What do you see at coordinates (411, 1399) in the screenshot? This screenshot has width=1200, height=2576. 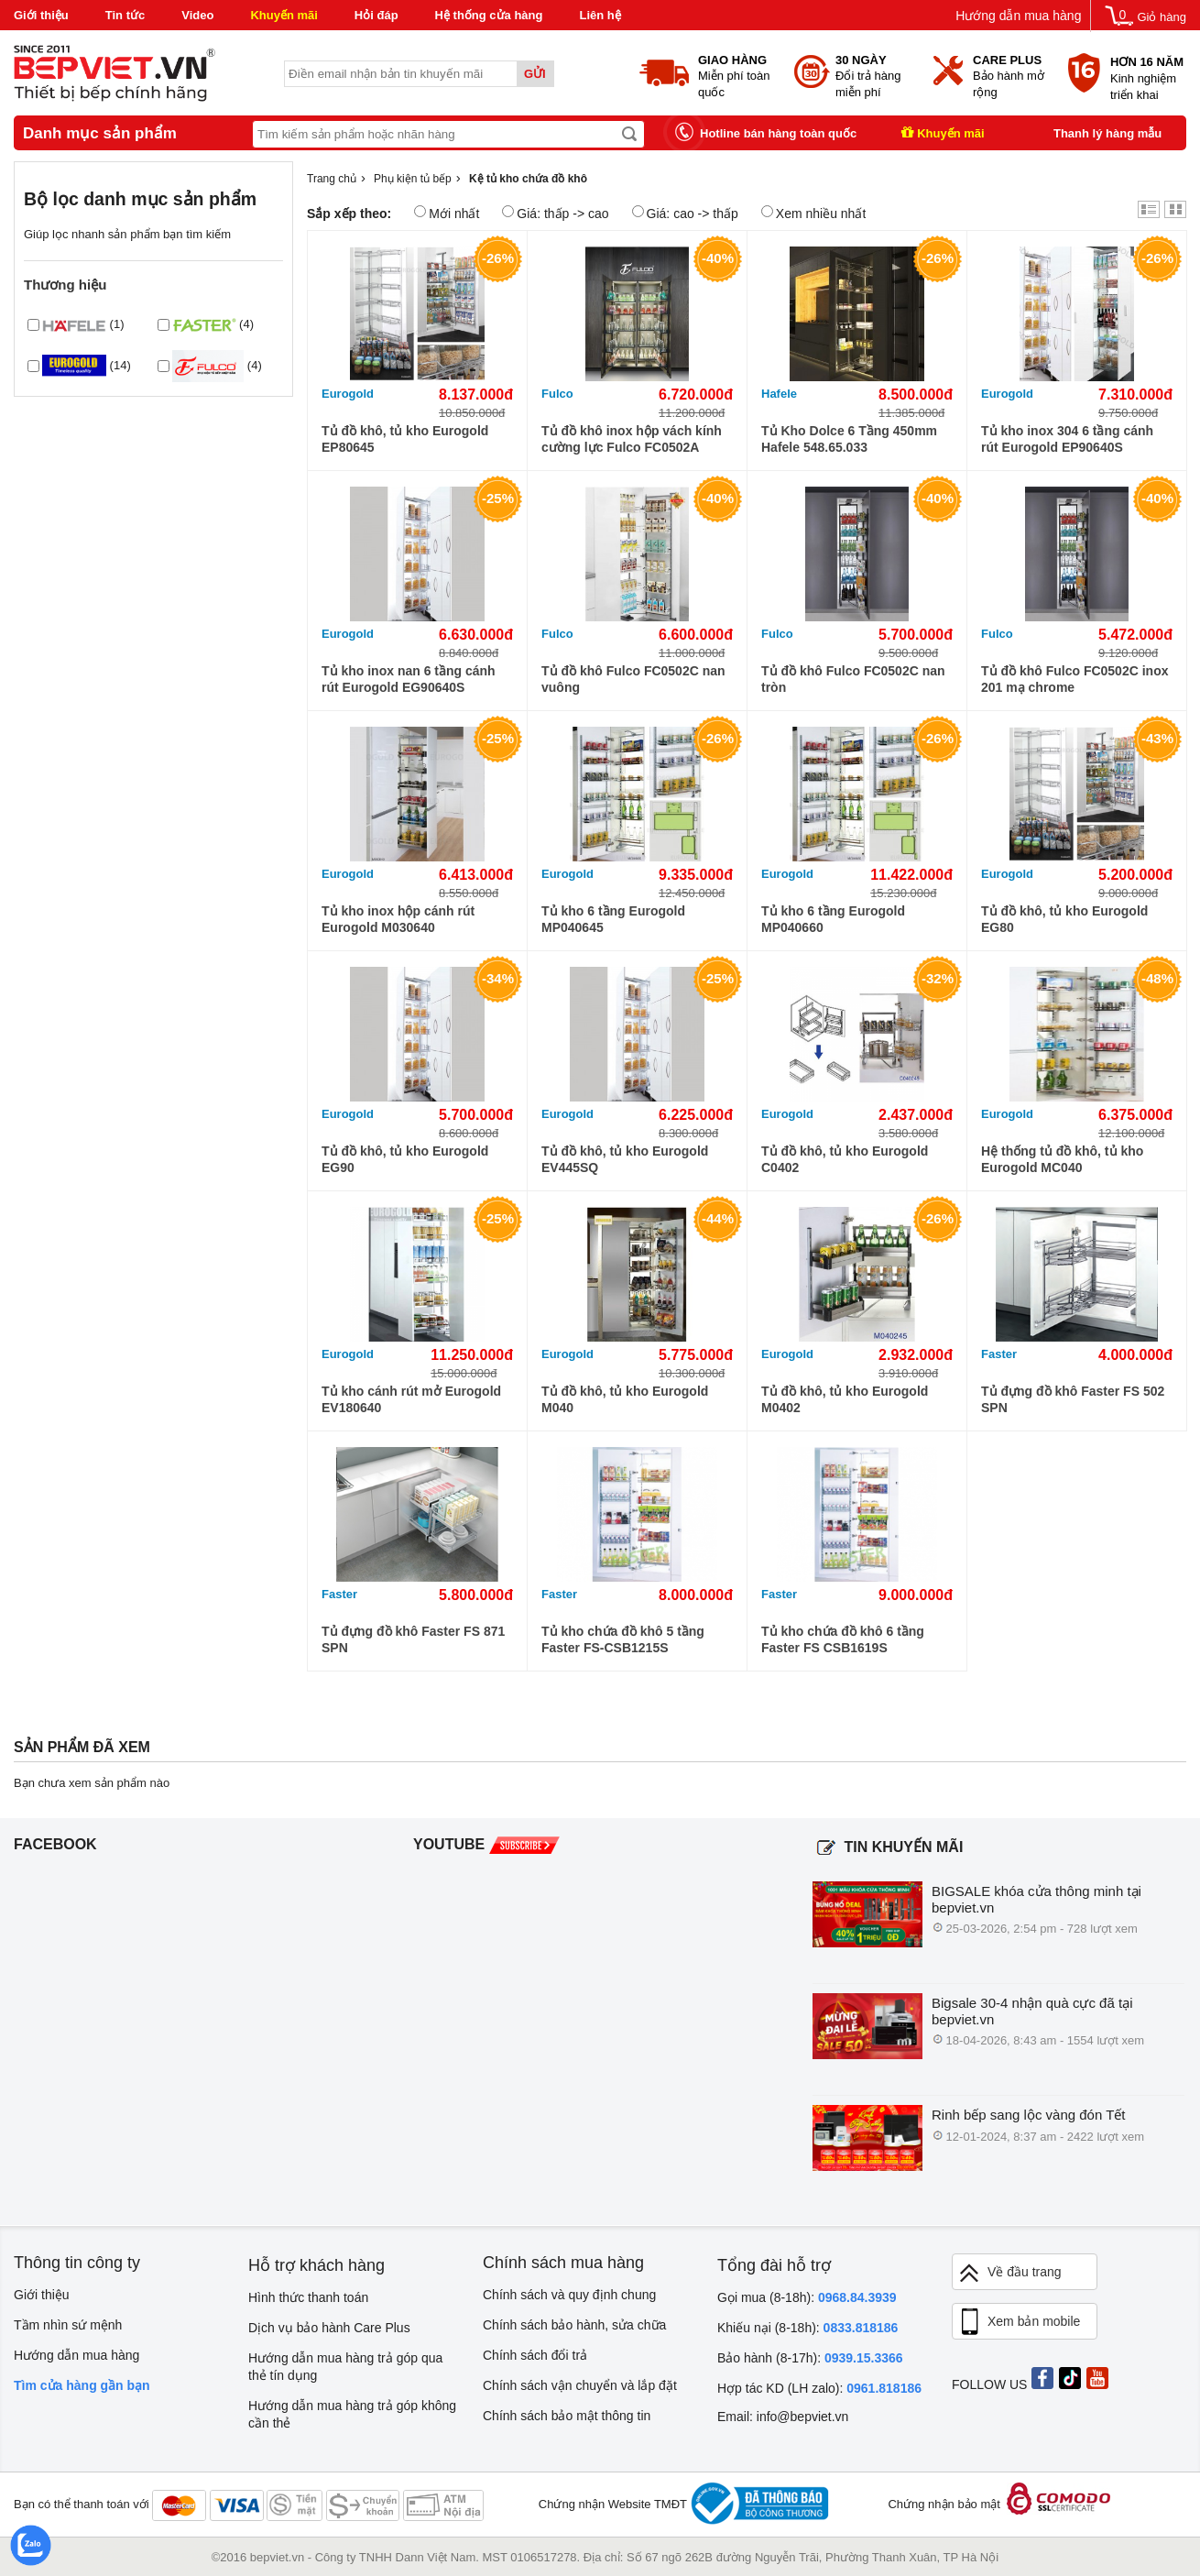 I see `Tủ kho cánh rút mở Eurogold EV180640` at bounding box center [411, 1399].